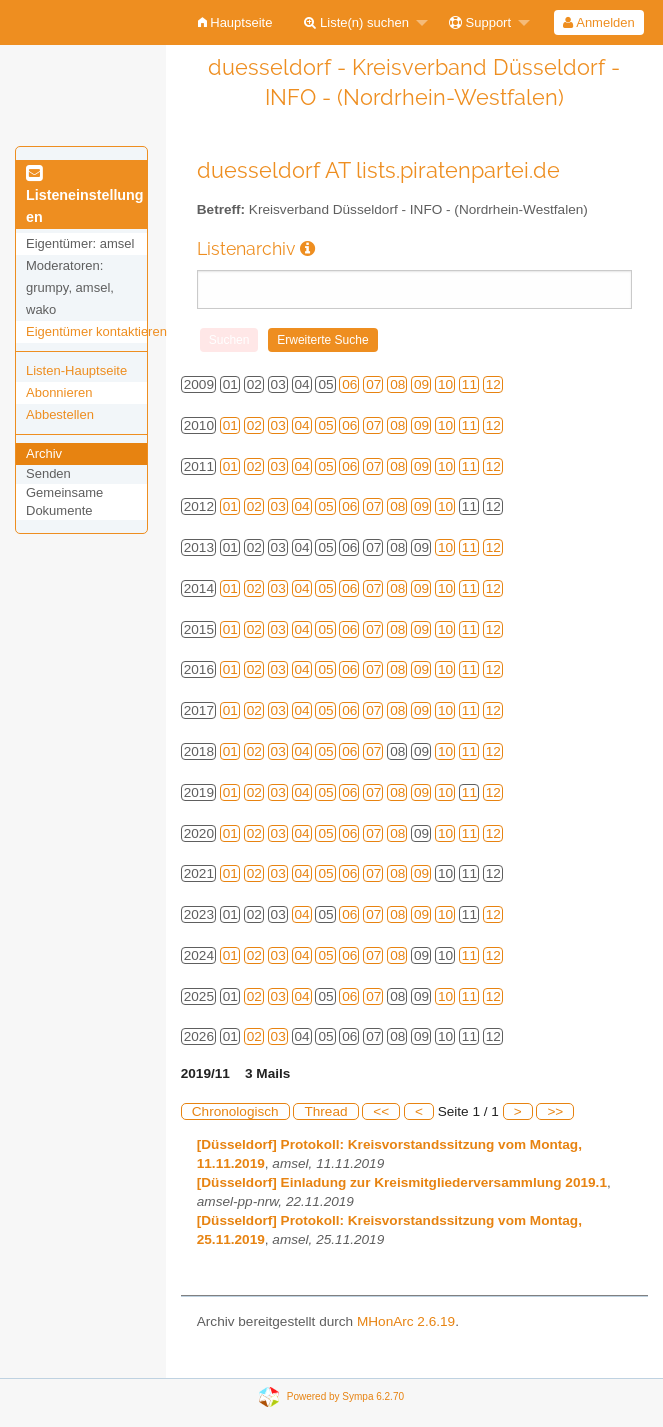 This screenshot has width=663, height=1427. What do you see at coordinates (373, 384) in the screenshot?
I see `07` at bounding box center [373, 384].